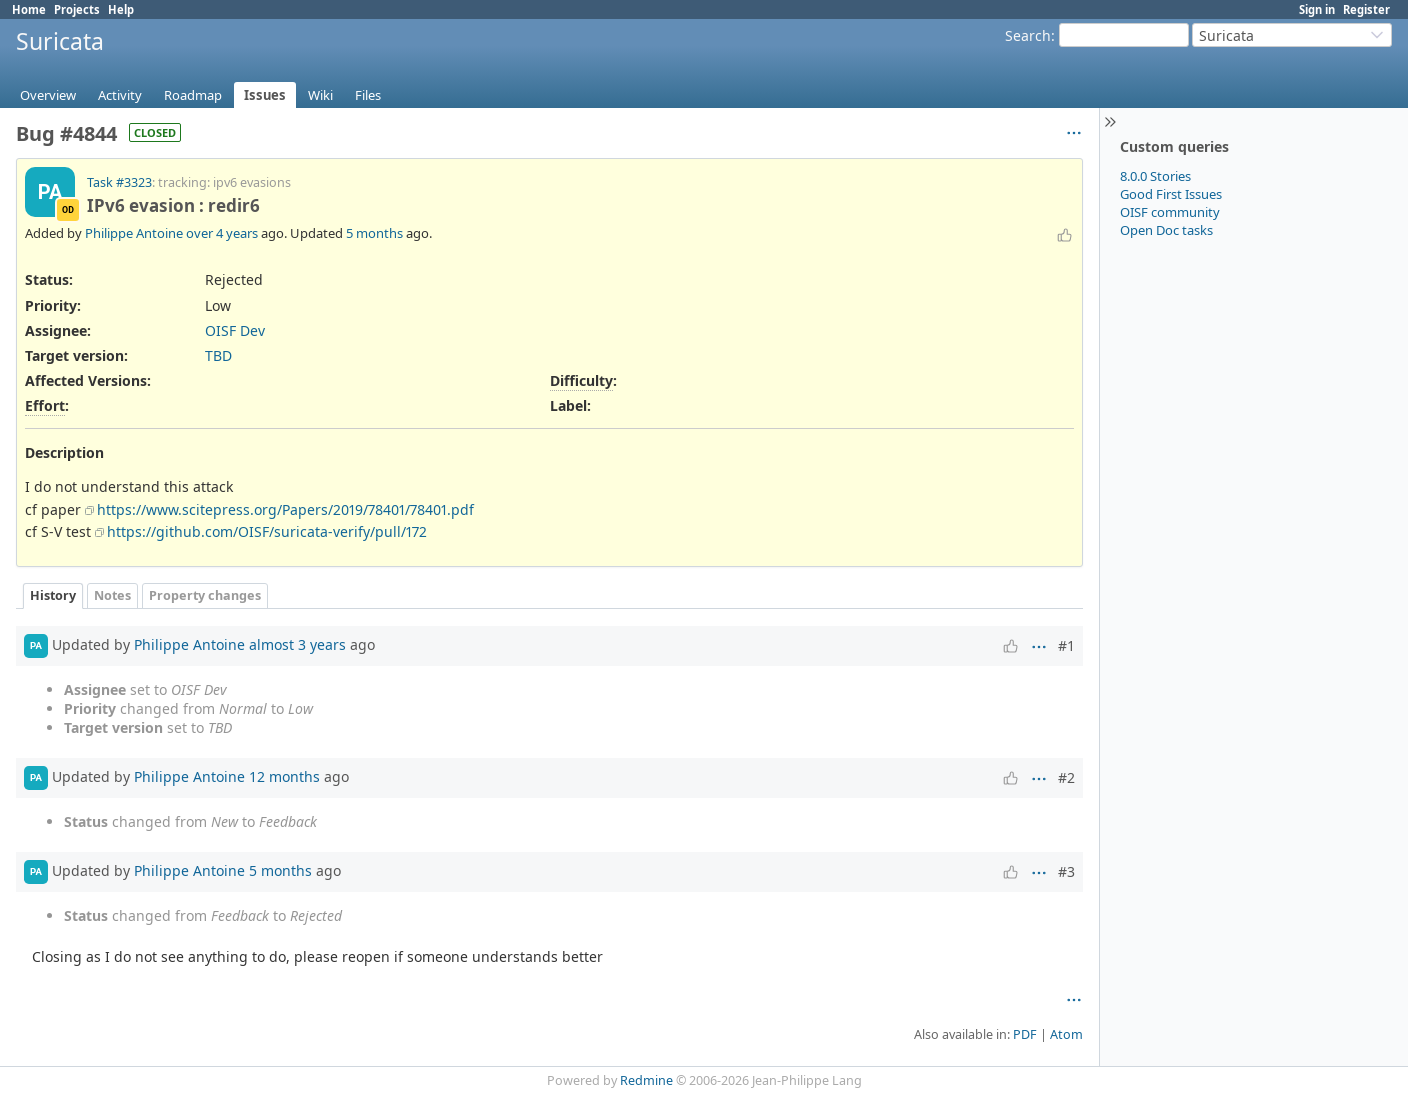 The height and width of the screenshot is (1094, 1408). Describe the element at coordinates (265, 95) in the screenshot. I see `Issues` at that location.